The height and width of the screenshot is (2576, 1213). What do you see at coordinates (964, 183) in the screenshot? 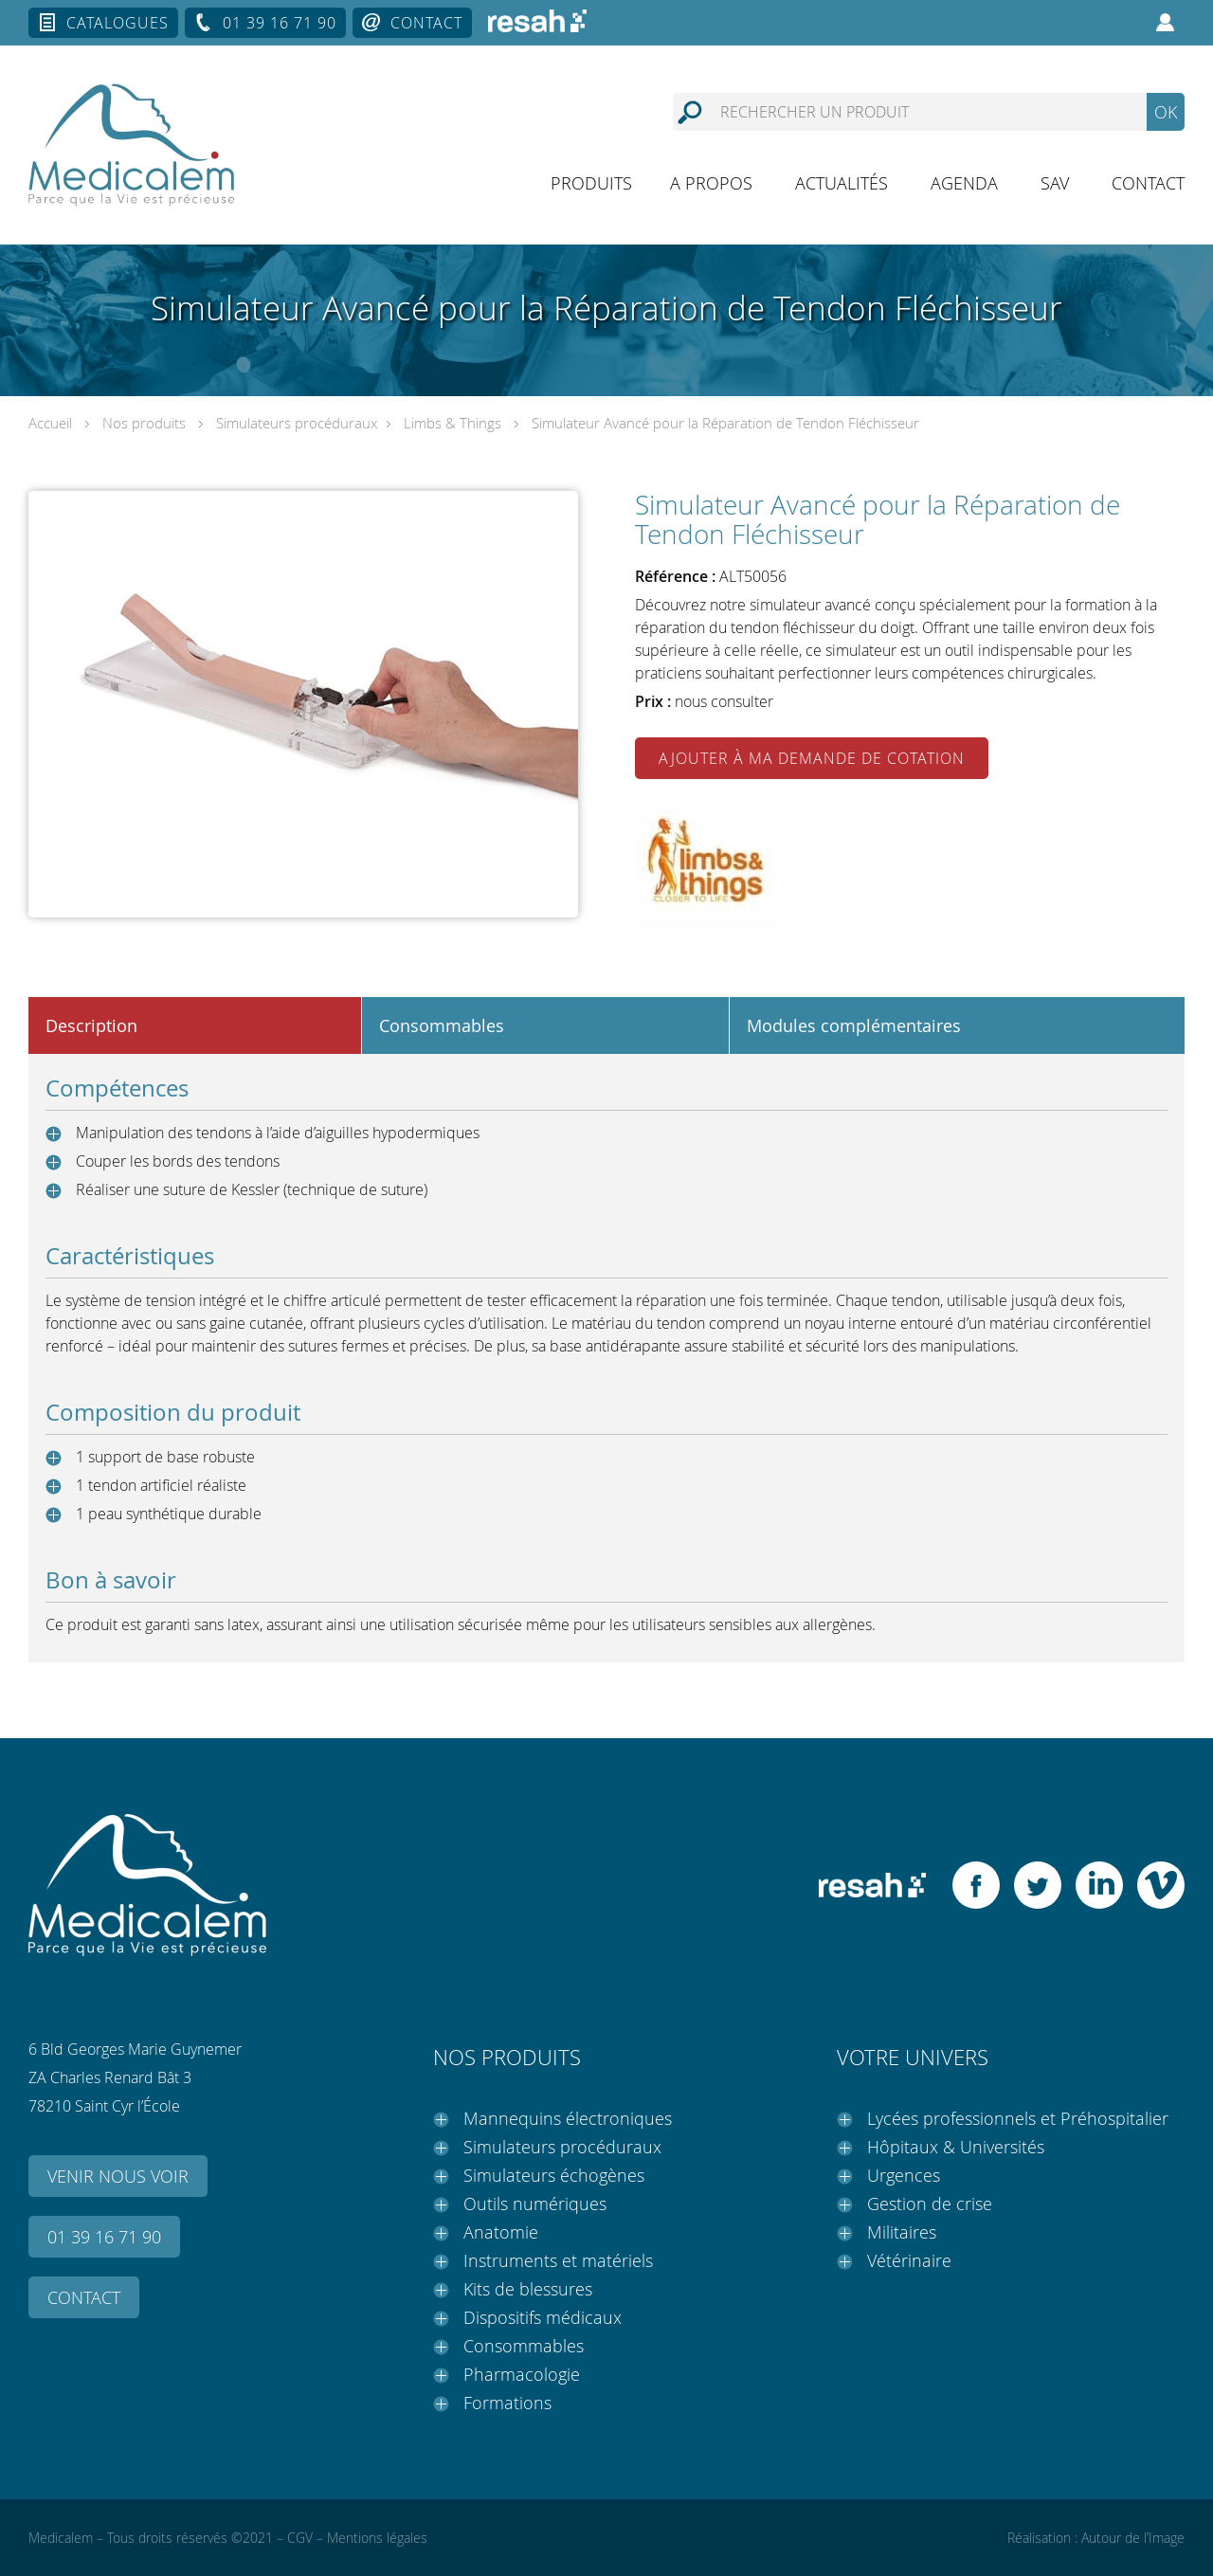
I see `Agenda` at bounding box center [964, 183].